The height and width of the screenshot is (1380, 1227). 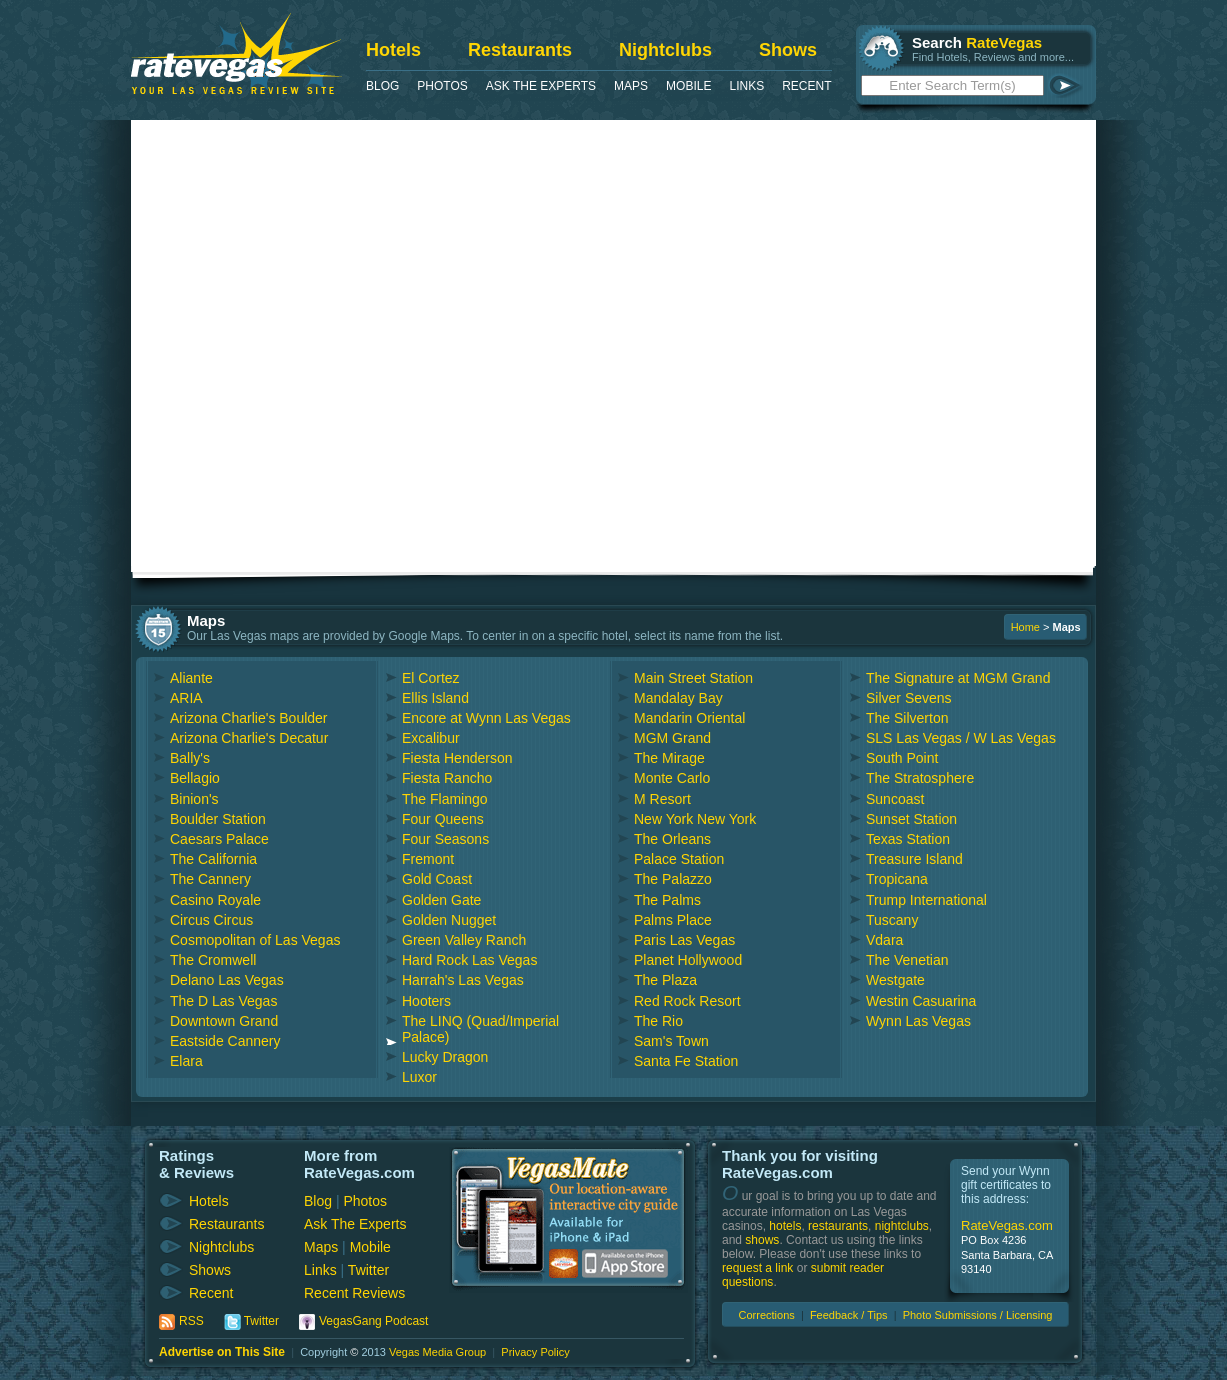 I want to click on Recent Reviews, so click(x=354, y=1293).